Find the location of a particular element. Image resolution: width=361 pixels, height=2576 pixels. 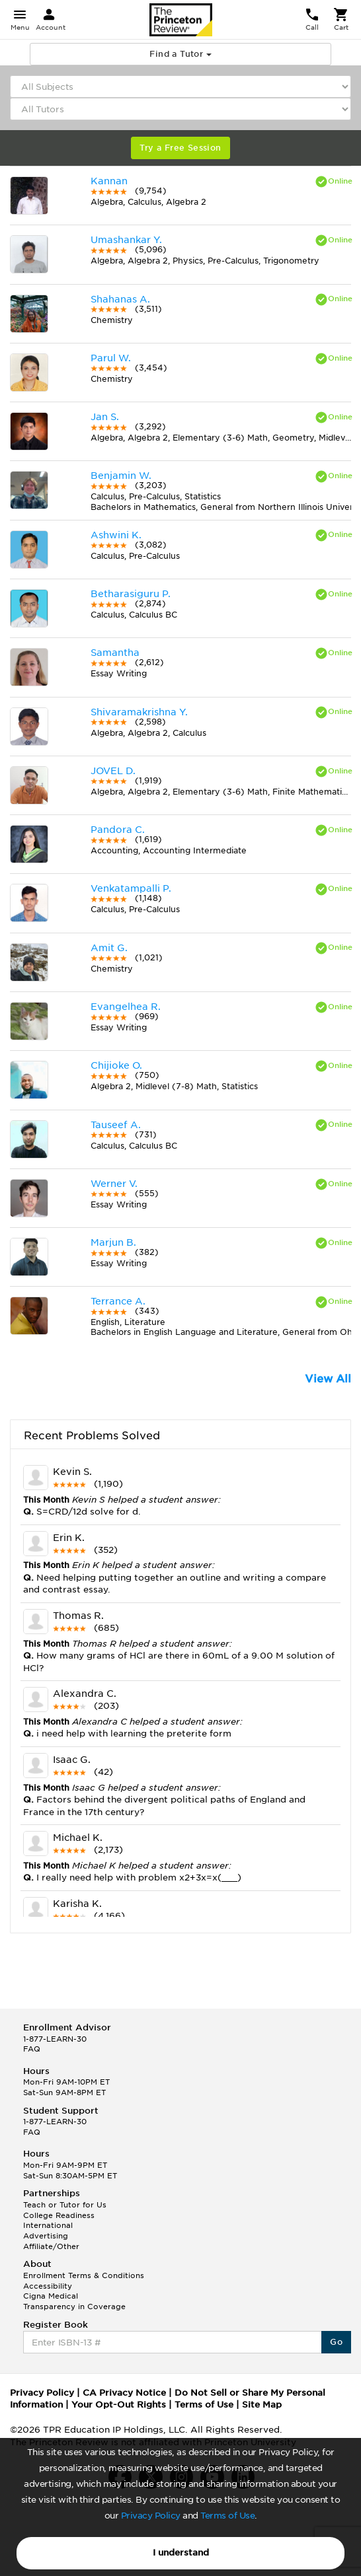

Cigna Medical Transparency in Coverage is located at coordinates (74, 2301).